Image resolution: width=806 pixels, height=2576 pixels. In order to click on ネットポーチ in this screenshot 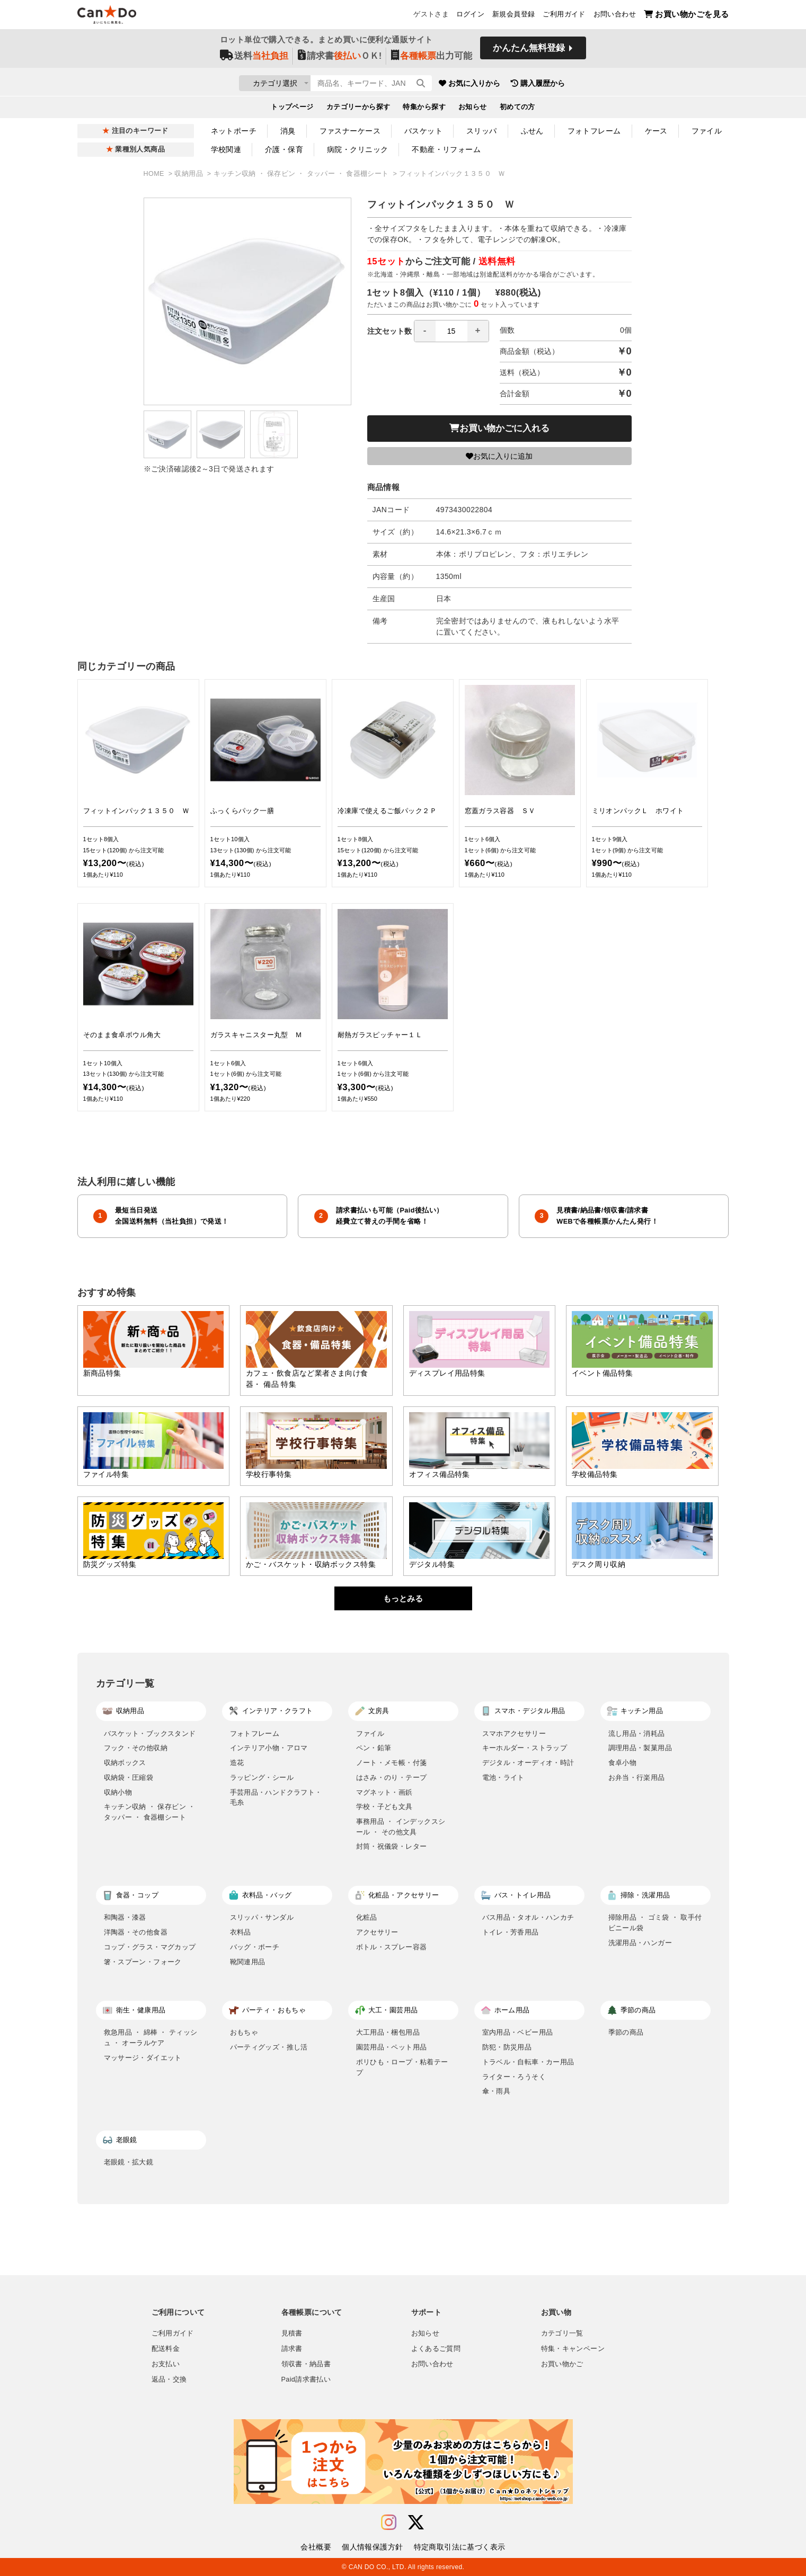, I will do `click(234, 131)`.